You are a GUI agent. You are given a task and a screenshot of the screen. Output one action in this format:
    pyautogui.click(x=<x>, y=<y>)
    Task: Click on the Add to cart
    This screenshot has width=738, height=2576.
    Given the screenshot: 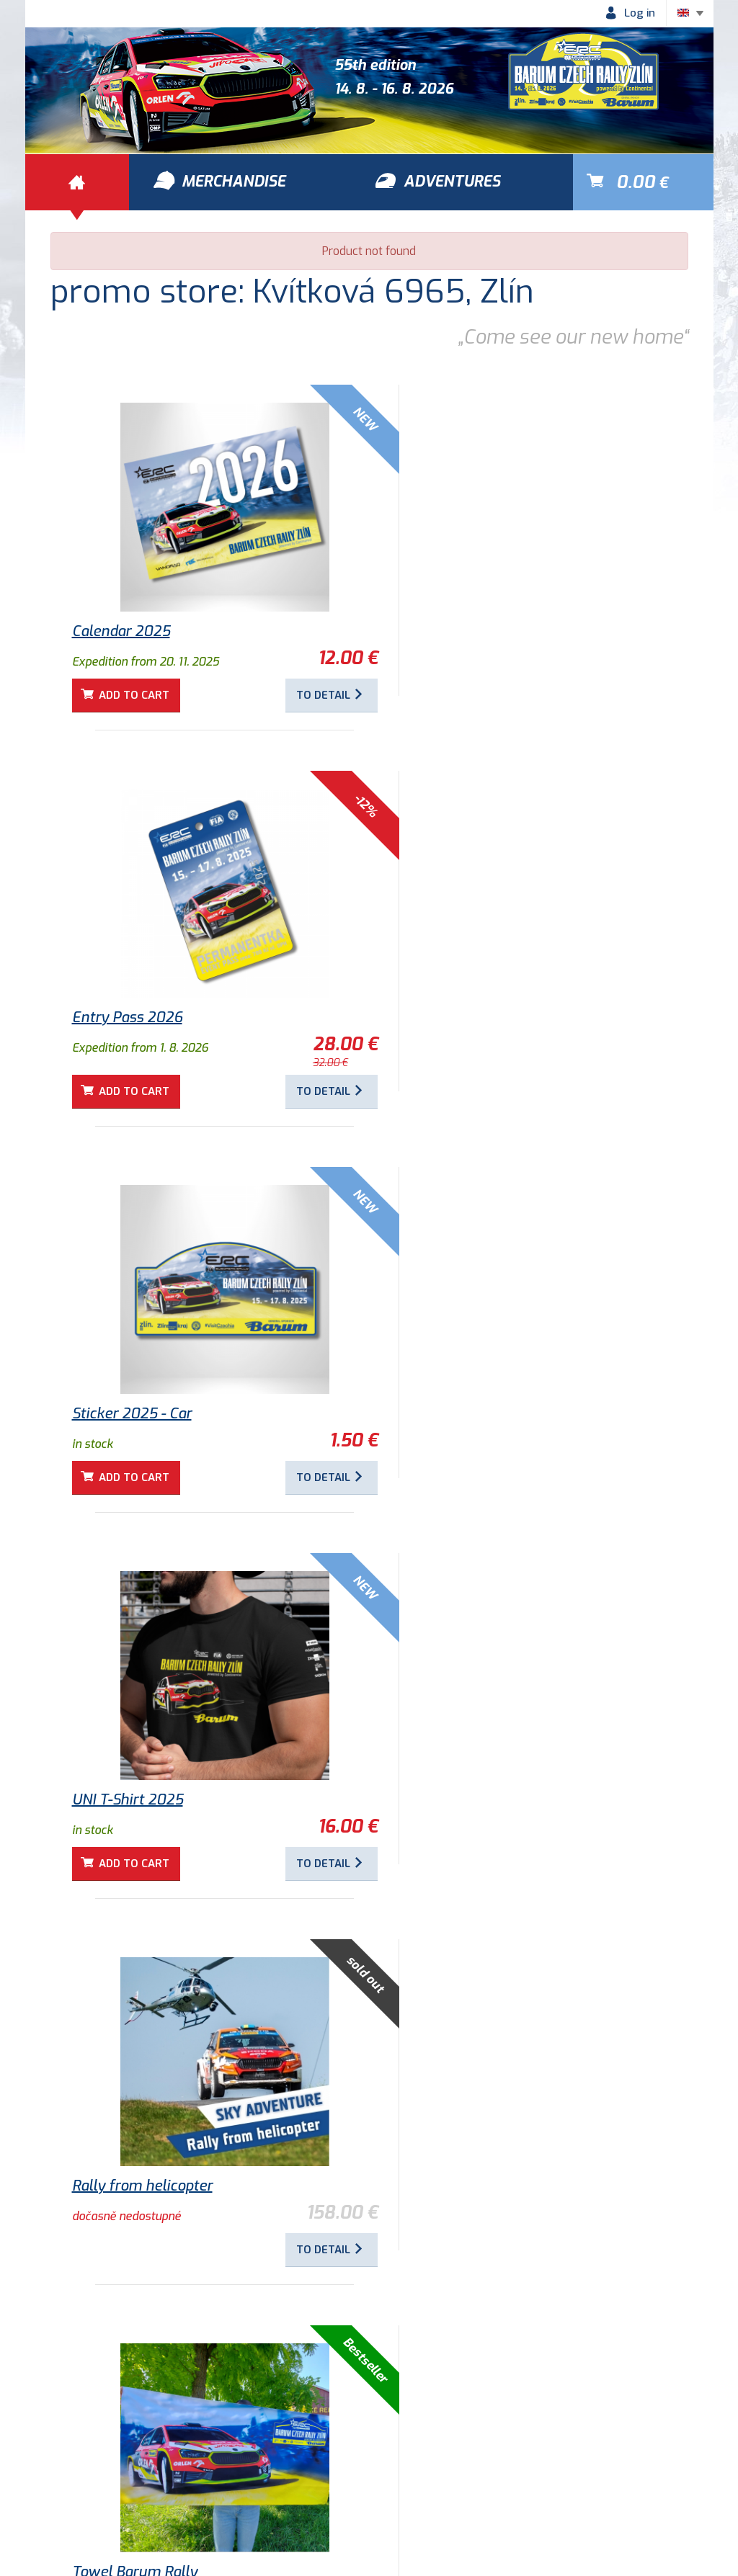 What is the action you would take?
    pyautogui.click(x=136, y=695)
    